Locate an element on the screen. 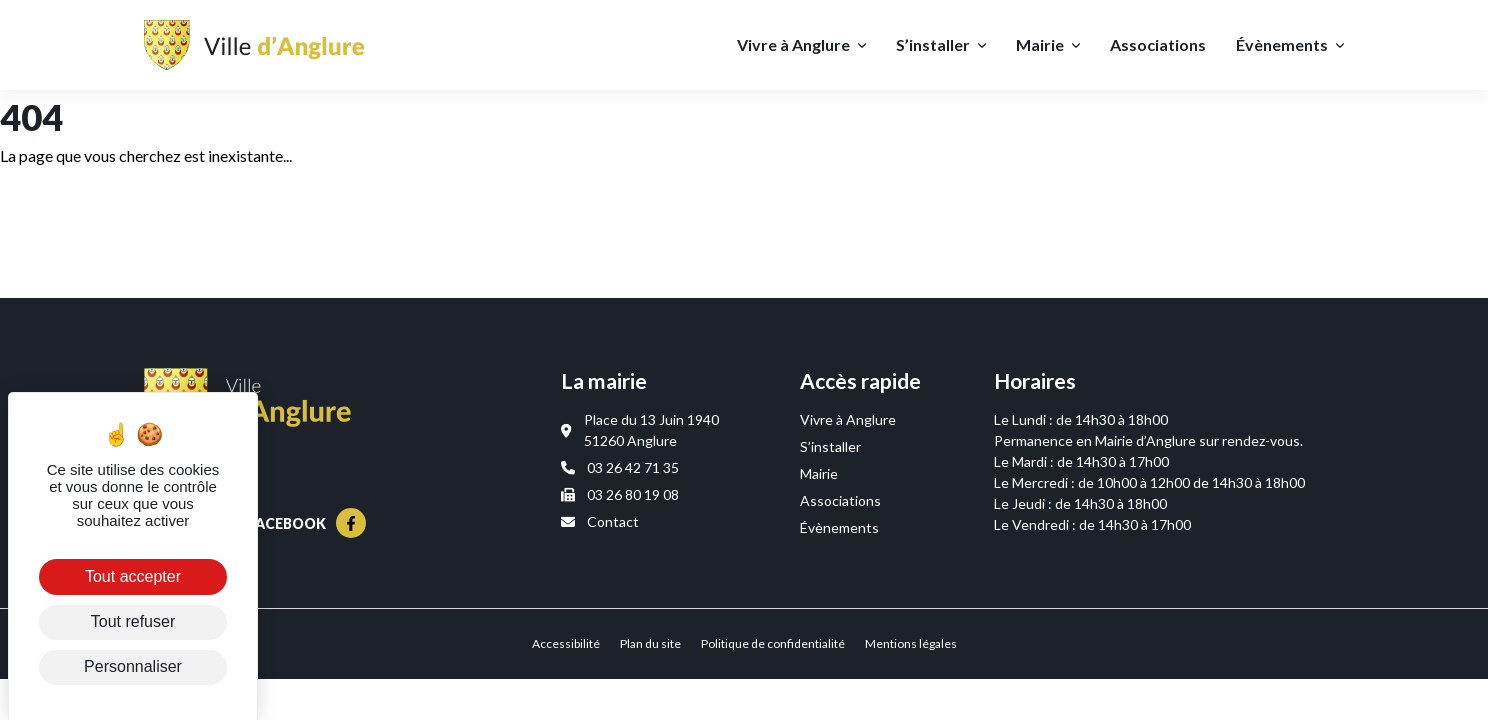 Image resolution: width=1488 pixels, height=720 pixels. S’installer is located at coordinates (933, 44).